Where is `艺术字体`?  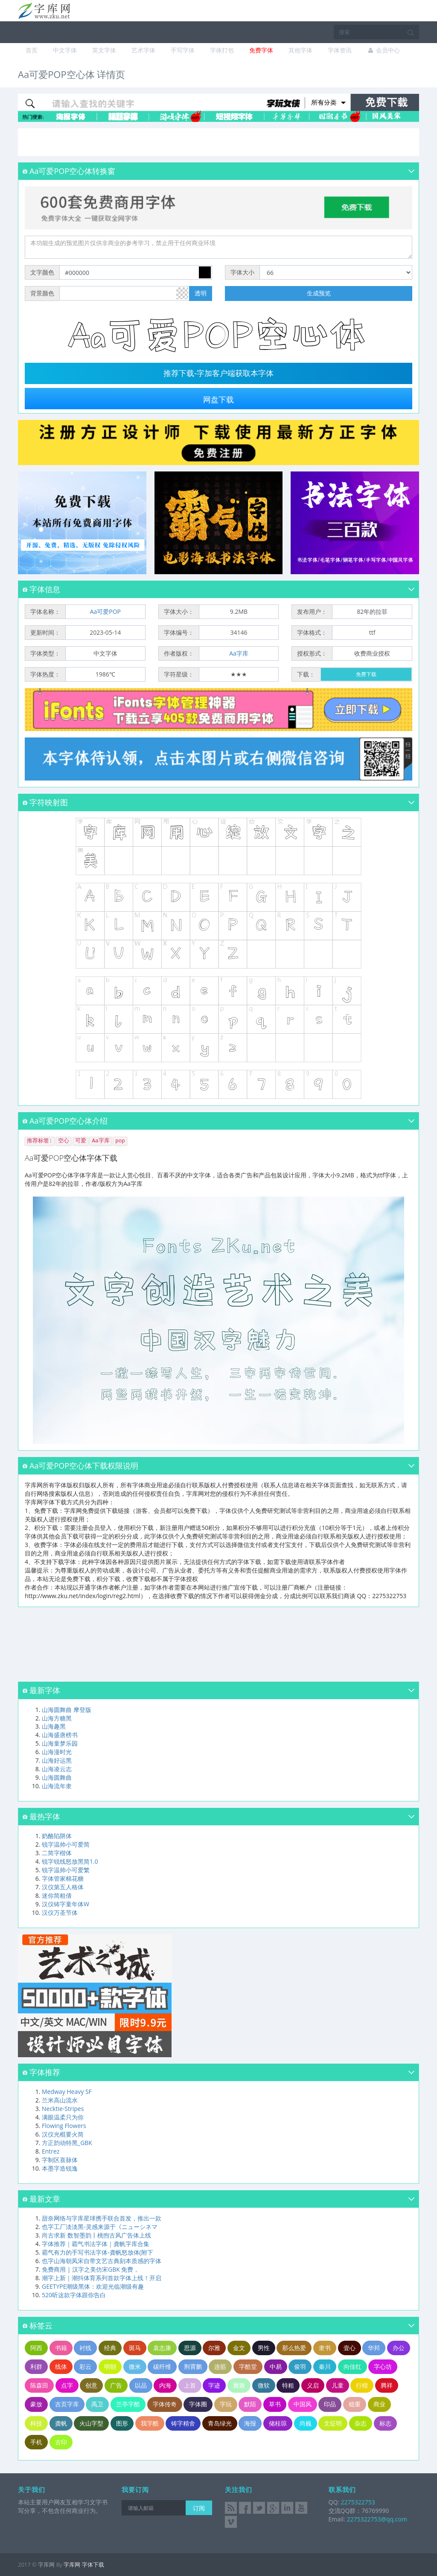
艺术字体 is located at coordinates (143, 50).